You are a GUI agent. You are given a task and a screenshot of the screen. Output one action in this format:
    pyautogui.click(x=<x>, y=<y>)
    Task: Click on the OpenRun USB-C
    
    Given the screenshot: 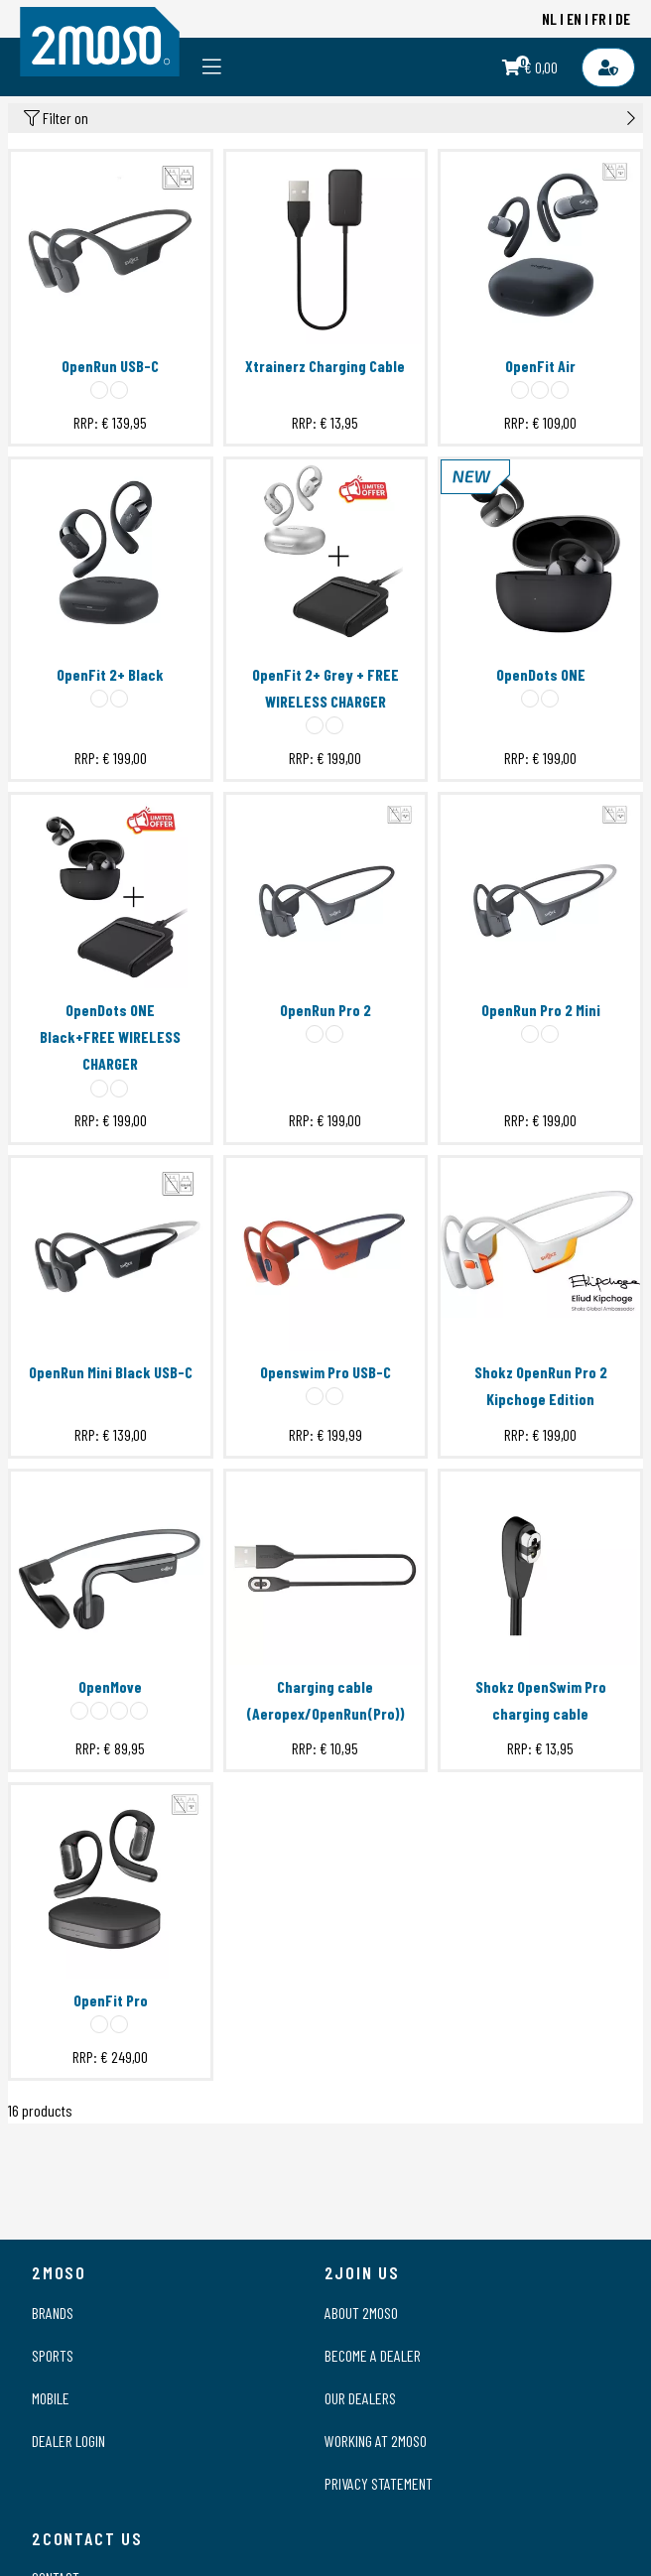 What is the action you would take?
    pyautogui.click(x=110, y=365)
    